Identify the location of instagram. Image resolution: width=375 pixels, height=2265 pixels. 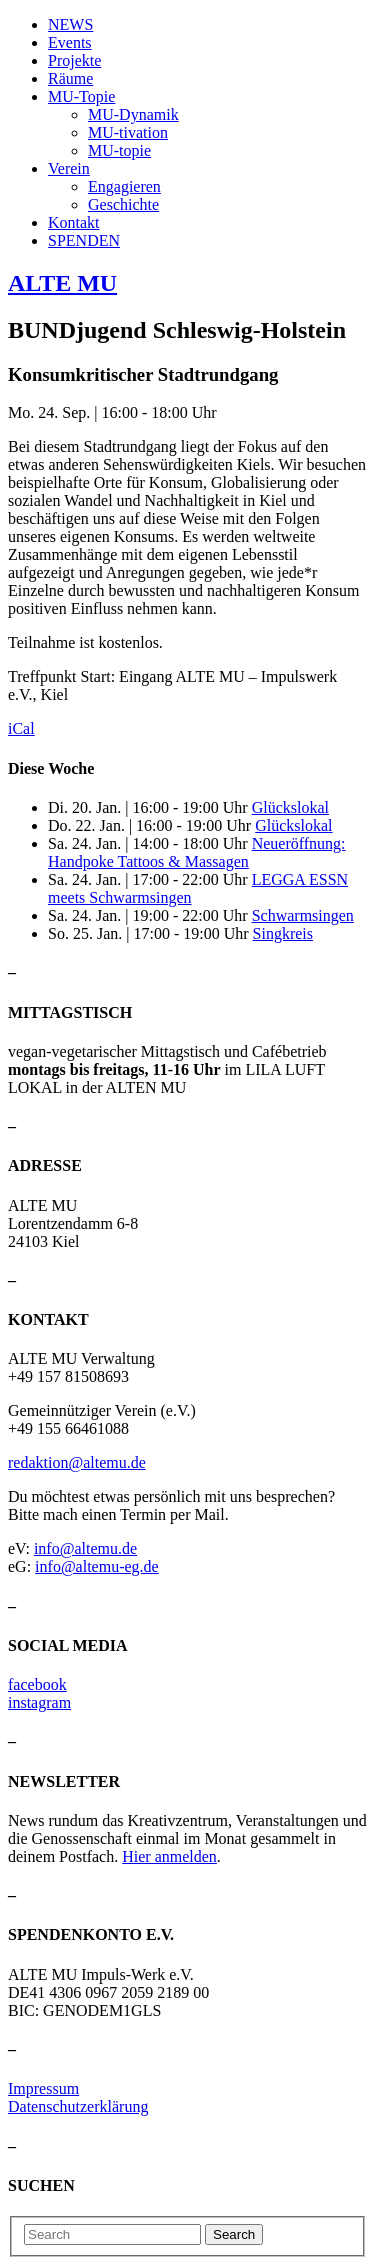
(39, 1702).